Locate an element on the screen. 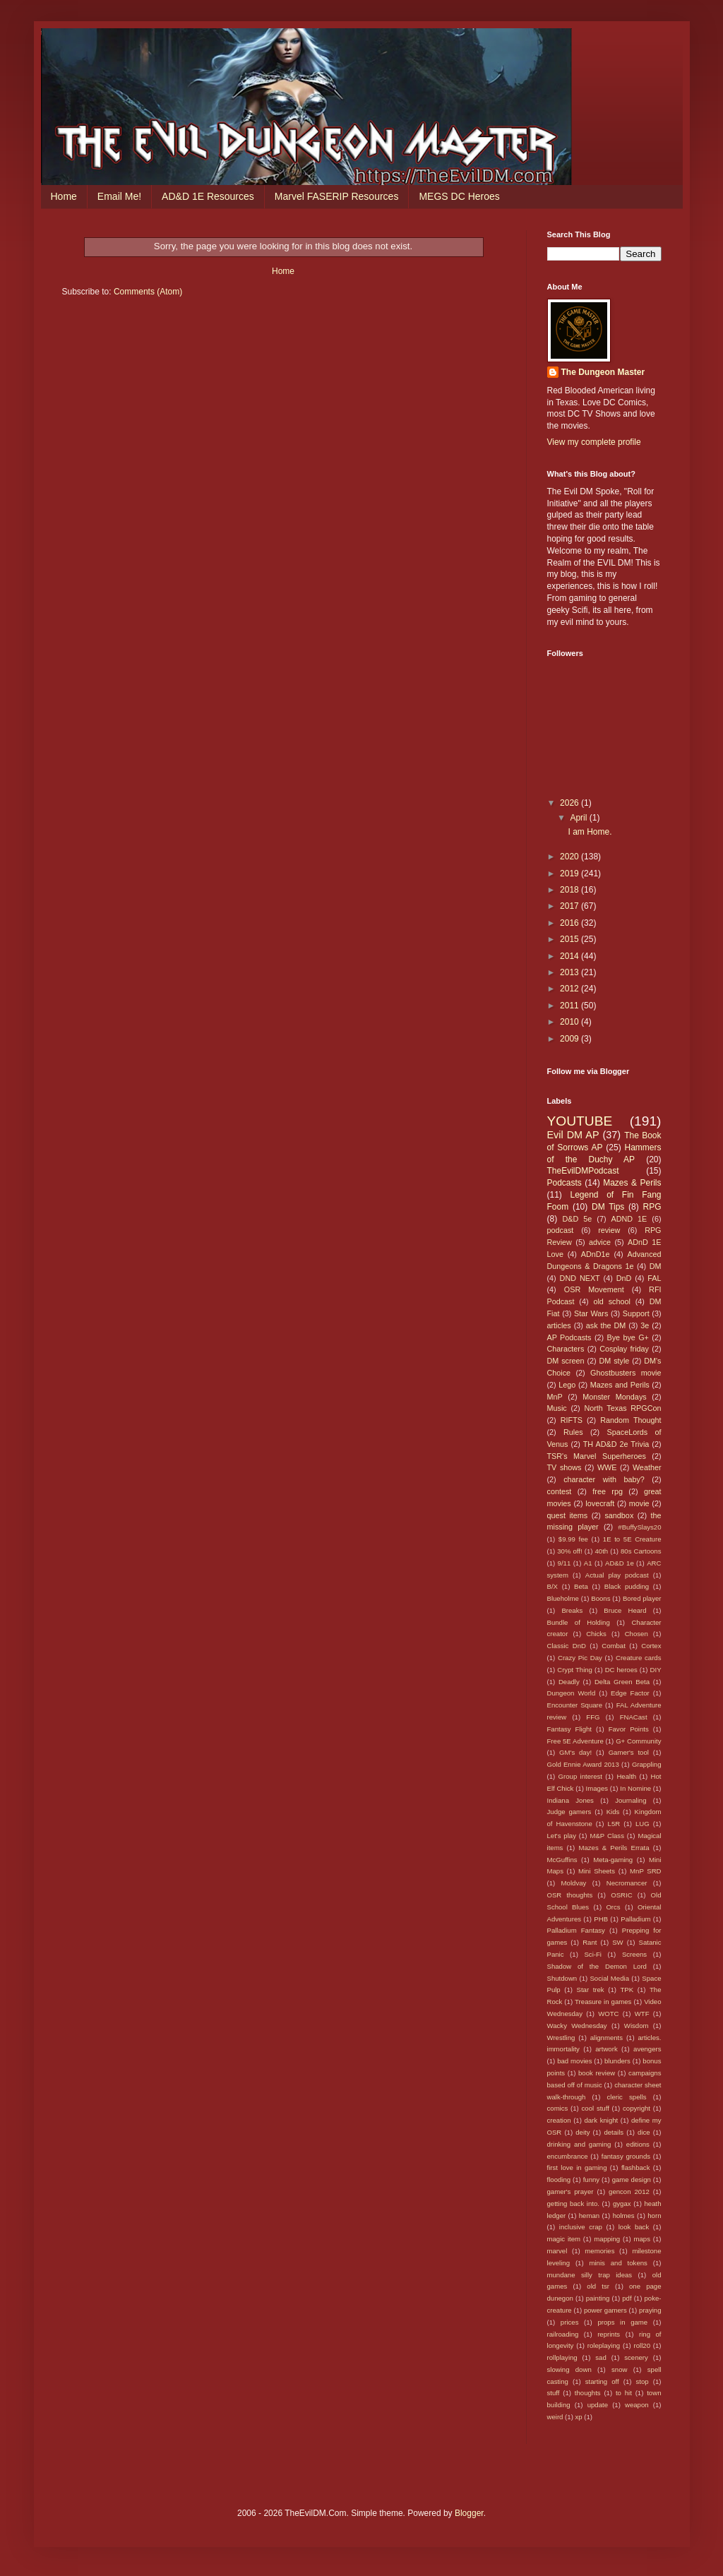 The height and width of the screenshot is (2576, 723). FFG is located at coordinates (592, 1717).